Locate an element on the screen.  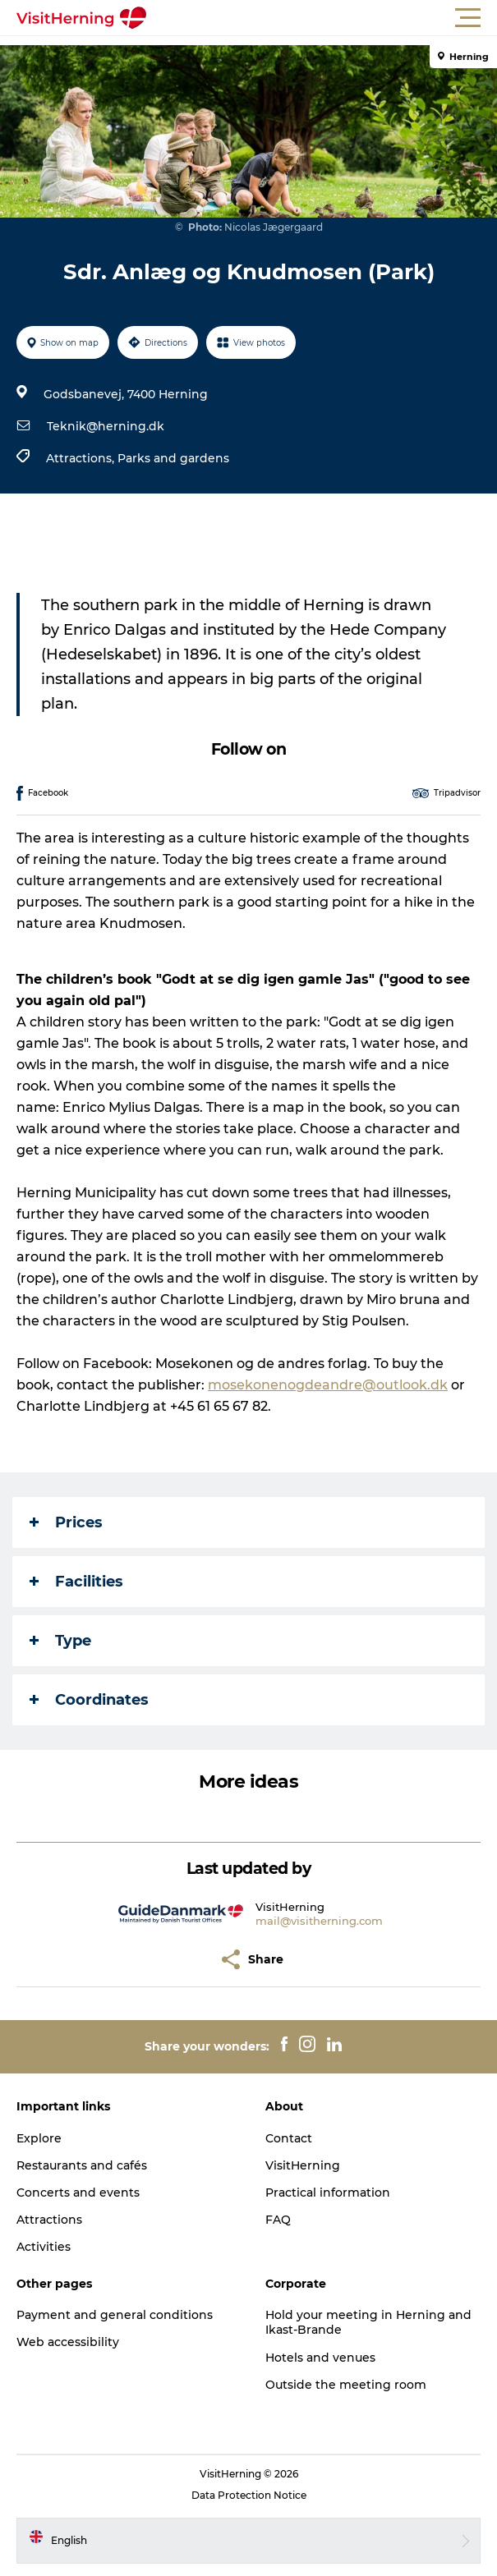
Concerts and events is located at coordinates (78, 2192).